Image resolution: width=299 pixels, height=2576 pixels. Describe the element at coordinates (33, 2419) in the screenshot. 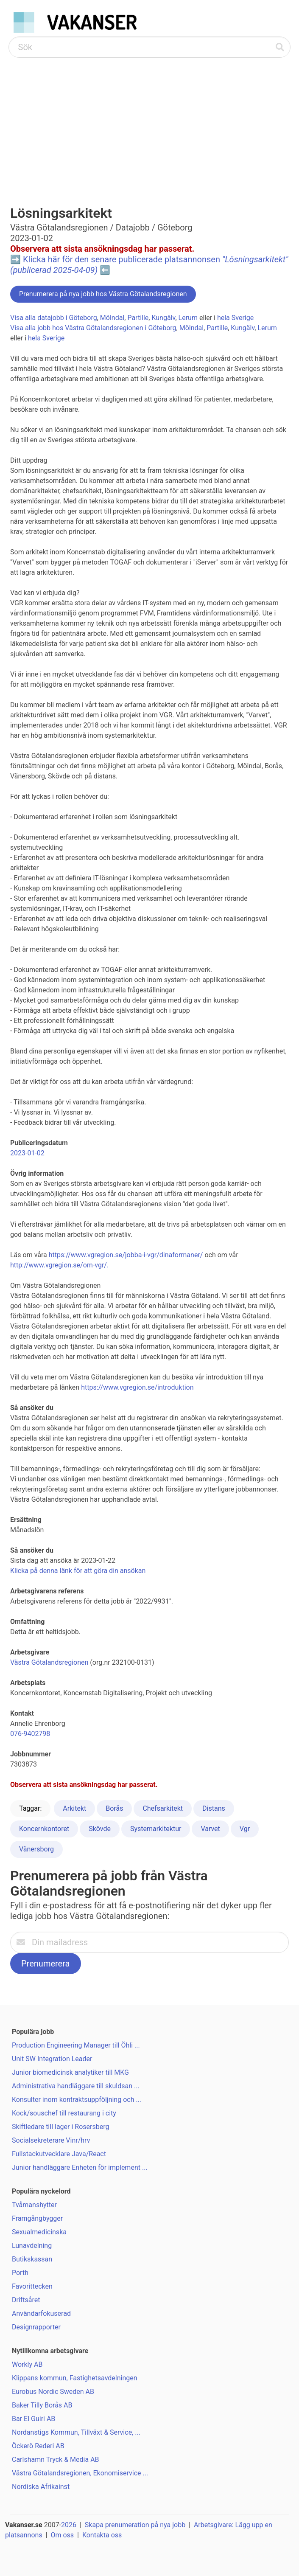

I see `Bar El Guiri AB` at that location.